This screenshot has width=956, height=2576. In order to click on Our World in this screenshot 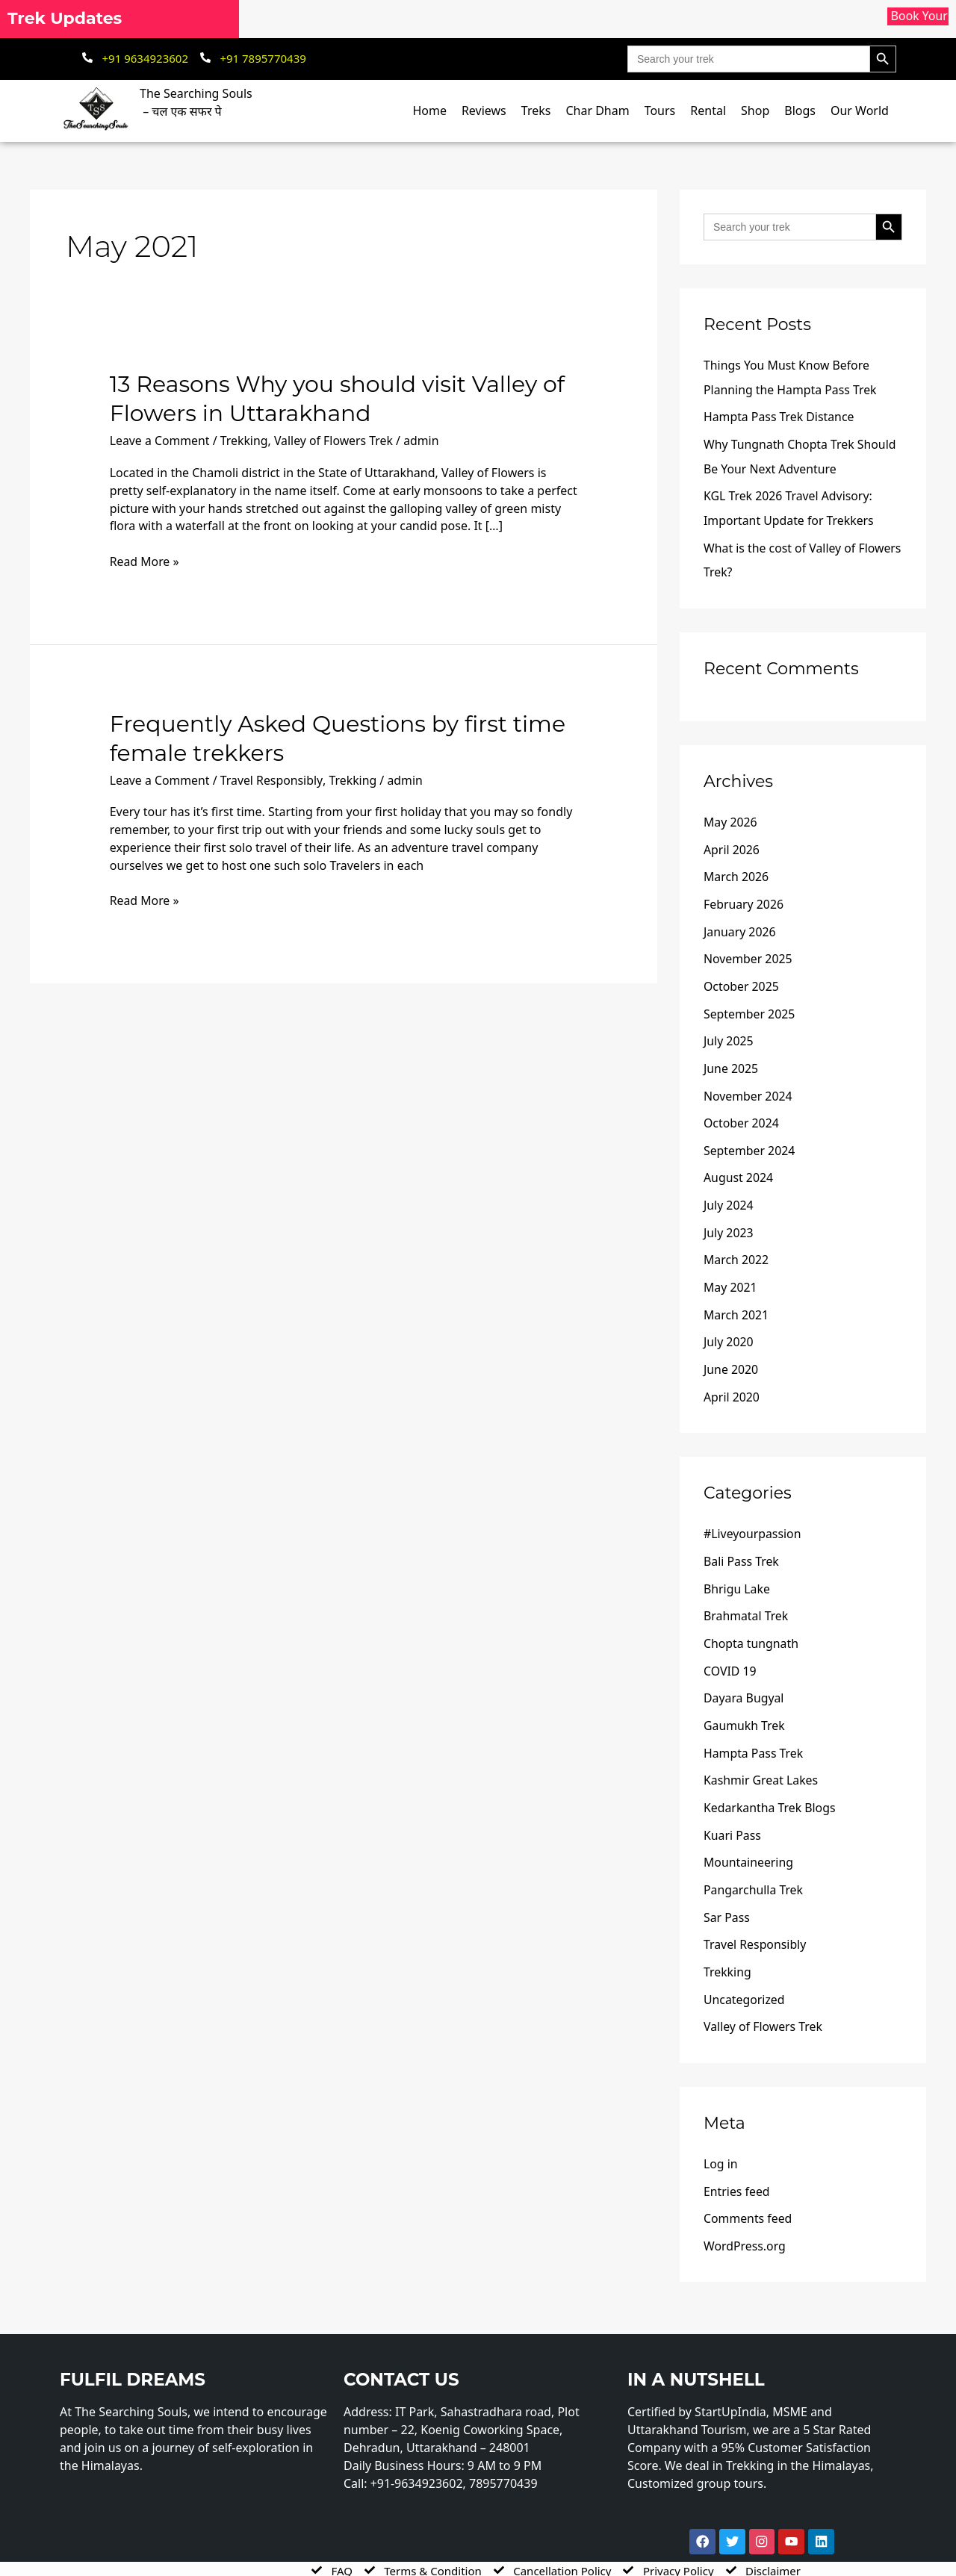, I will do `click(860, 110)`.